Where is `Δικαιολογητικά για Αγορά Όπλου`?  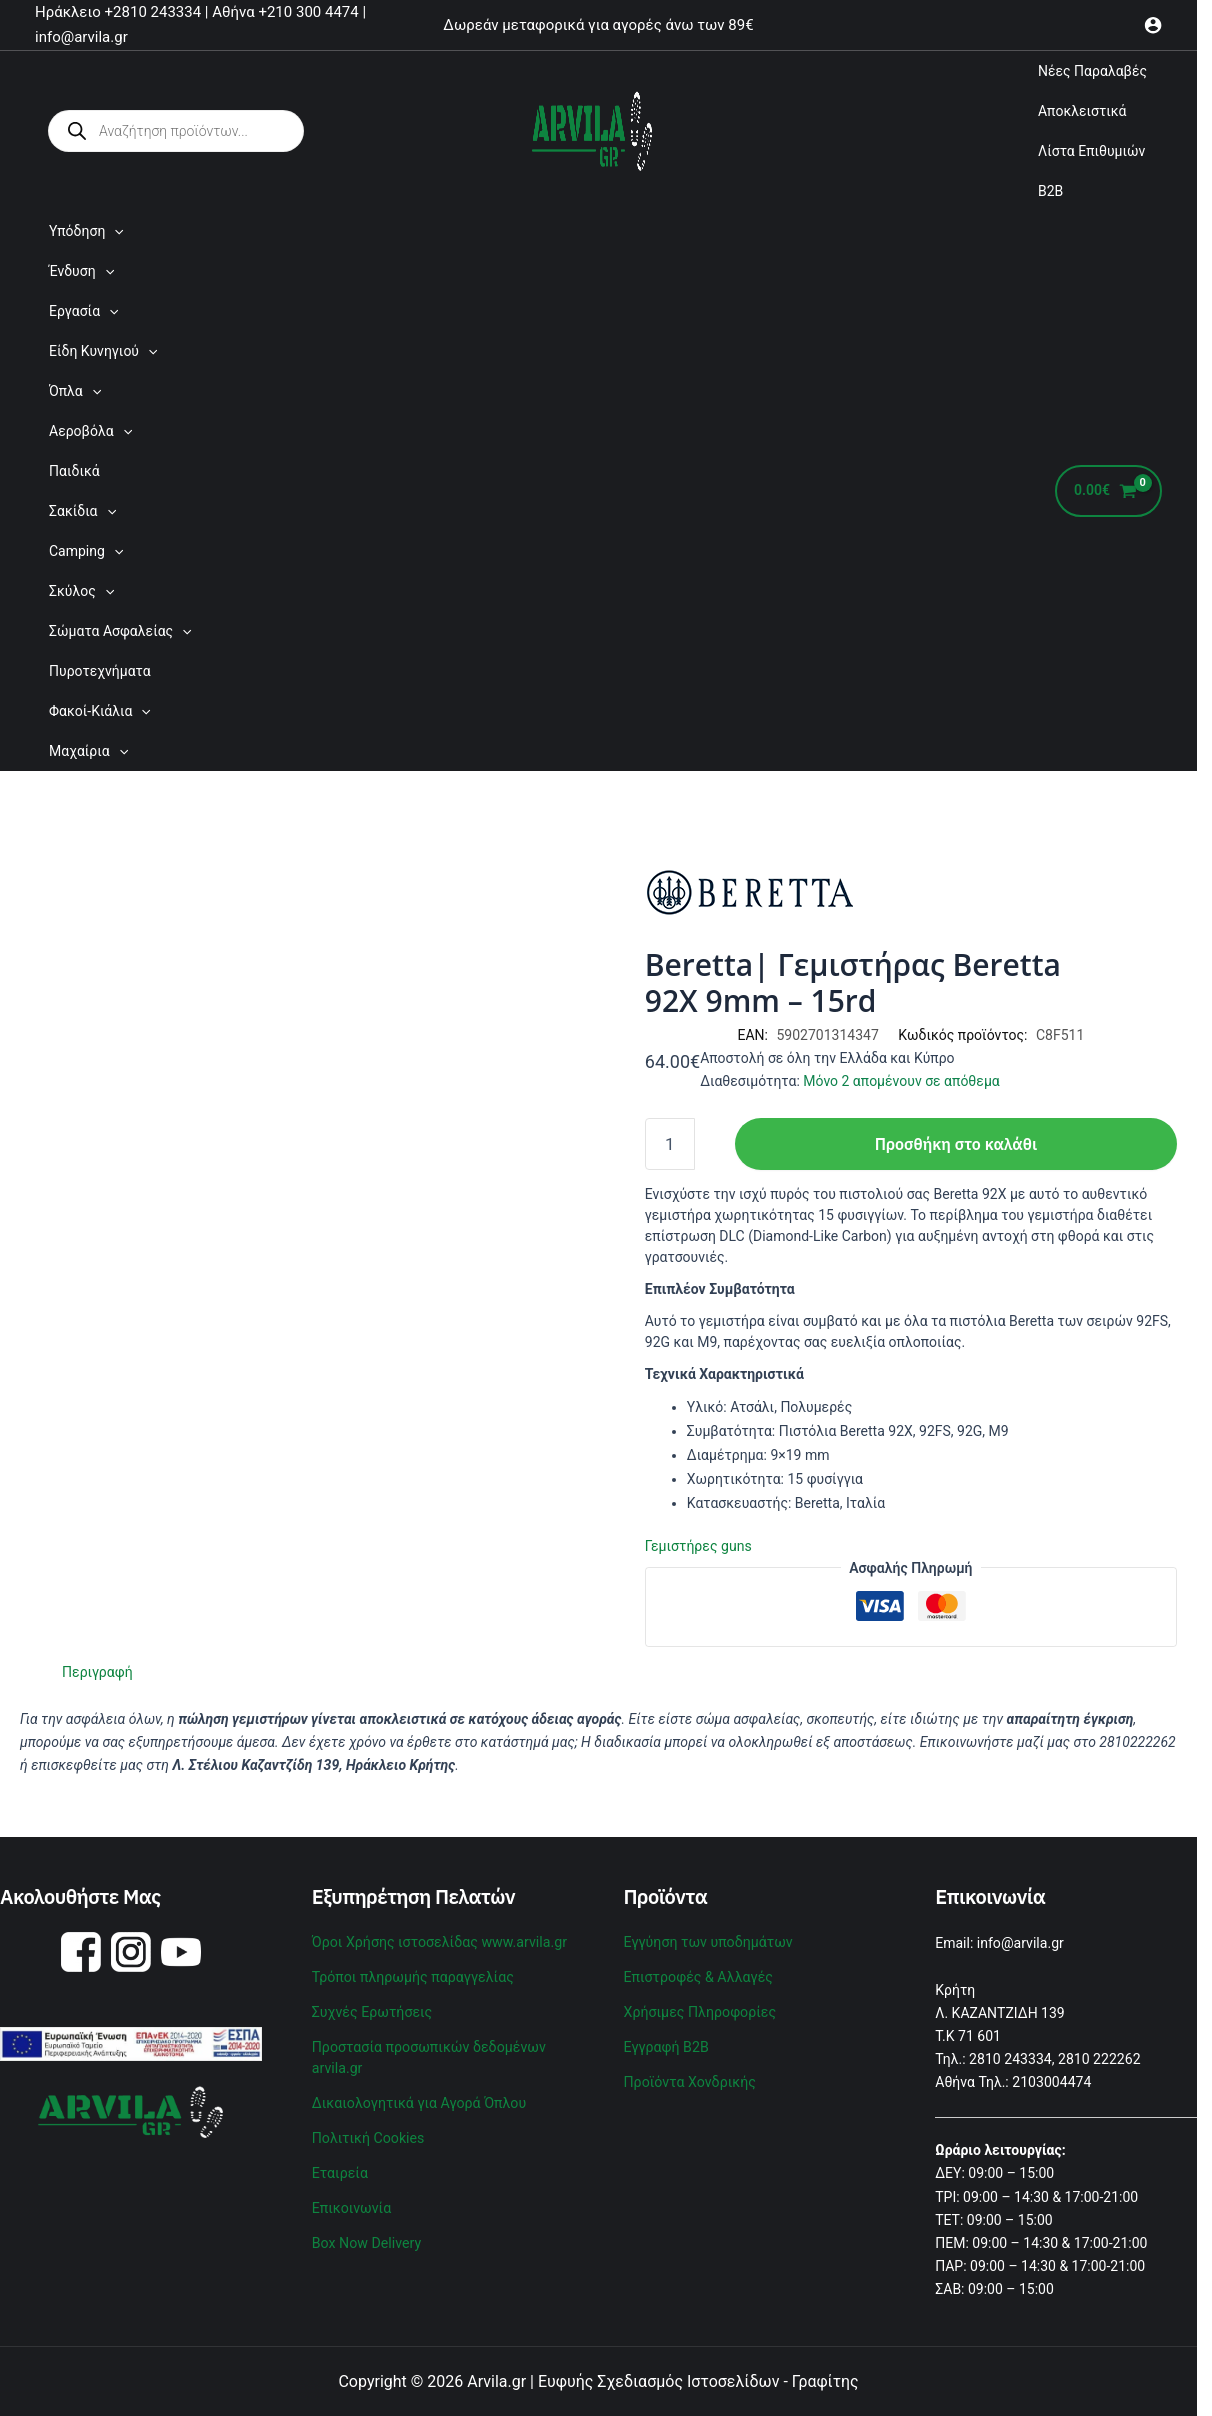
Δικαιολογητικά για Αγορά Όπλου is located at coordinates (418, 2096).